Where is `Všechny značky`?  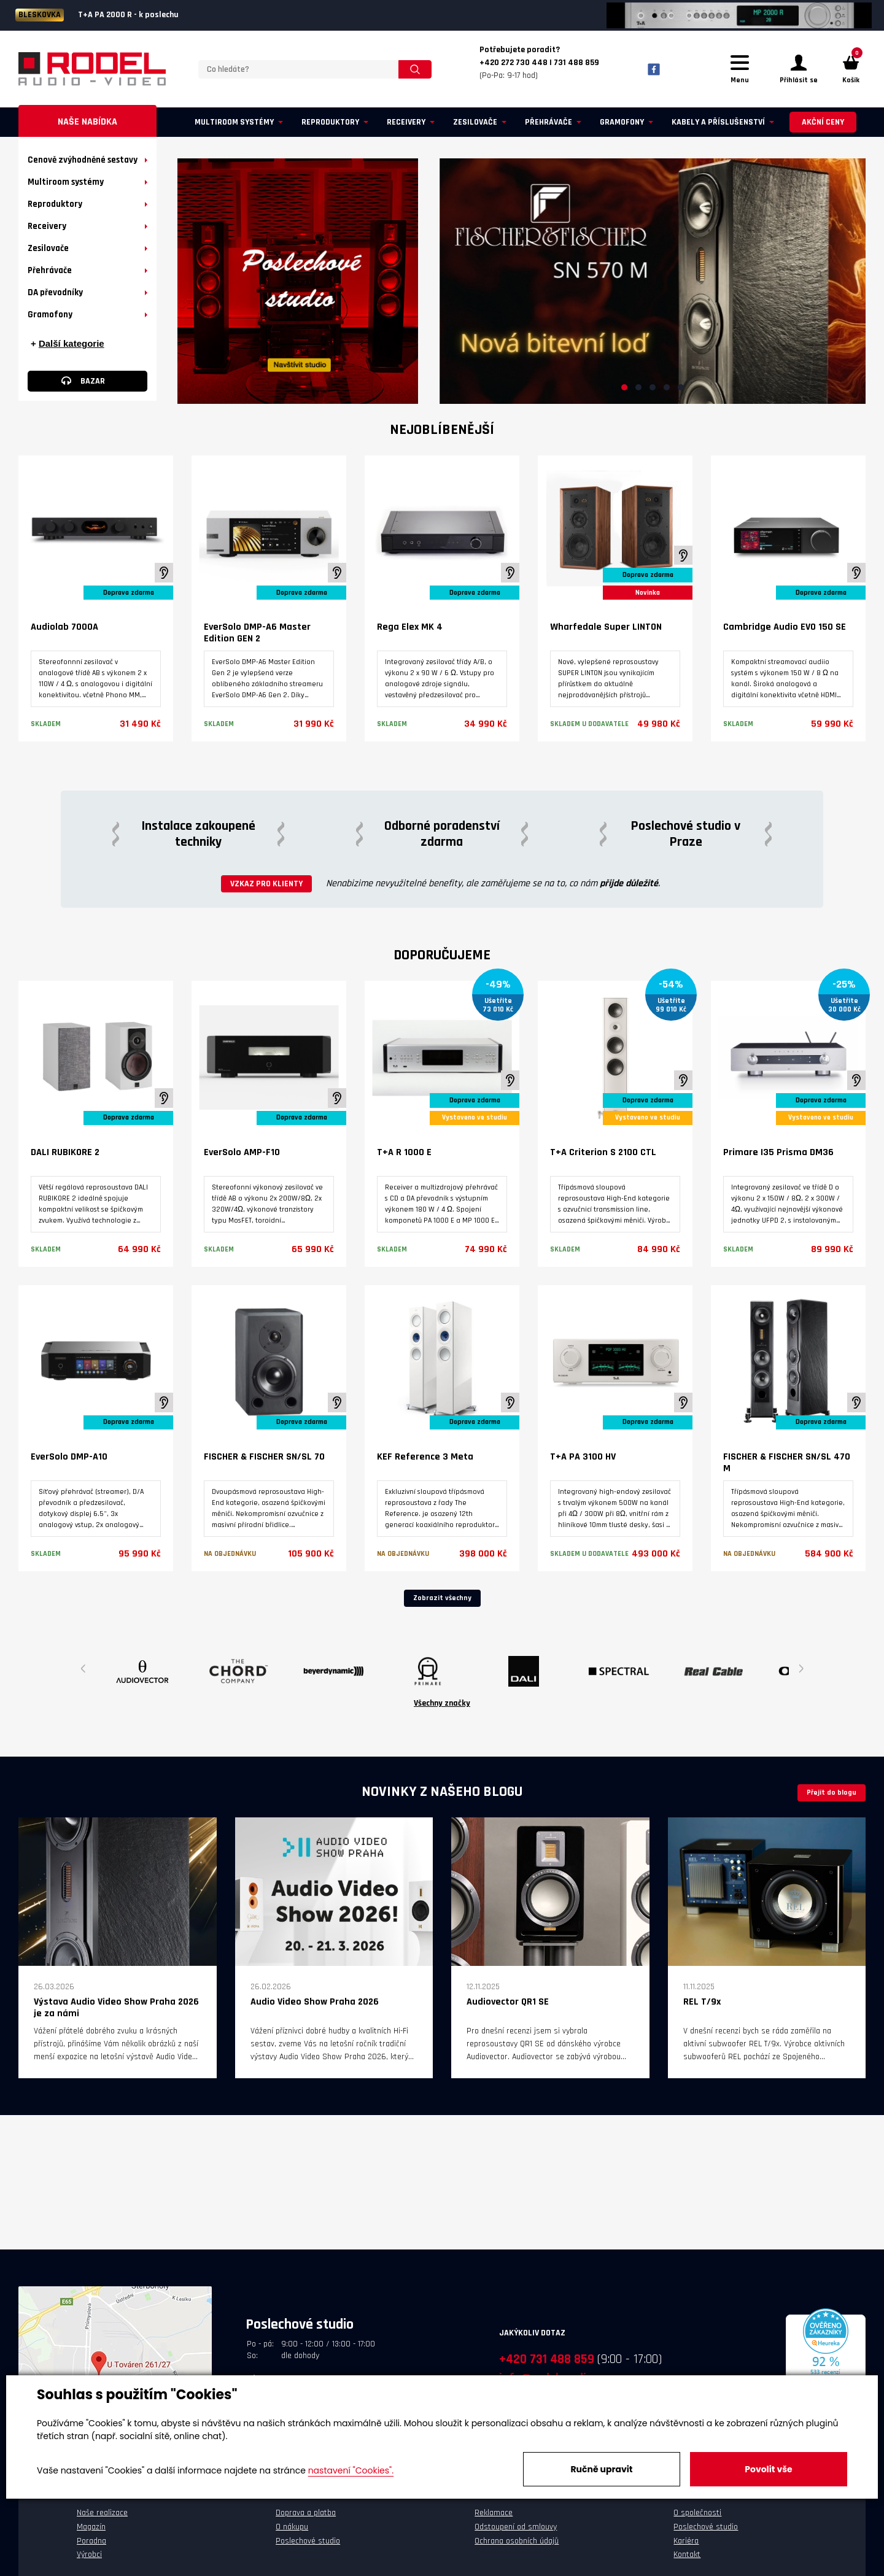 Všechny značky is located at coordinates (442, 1705).